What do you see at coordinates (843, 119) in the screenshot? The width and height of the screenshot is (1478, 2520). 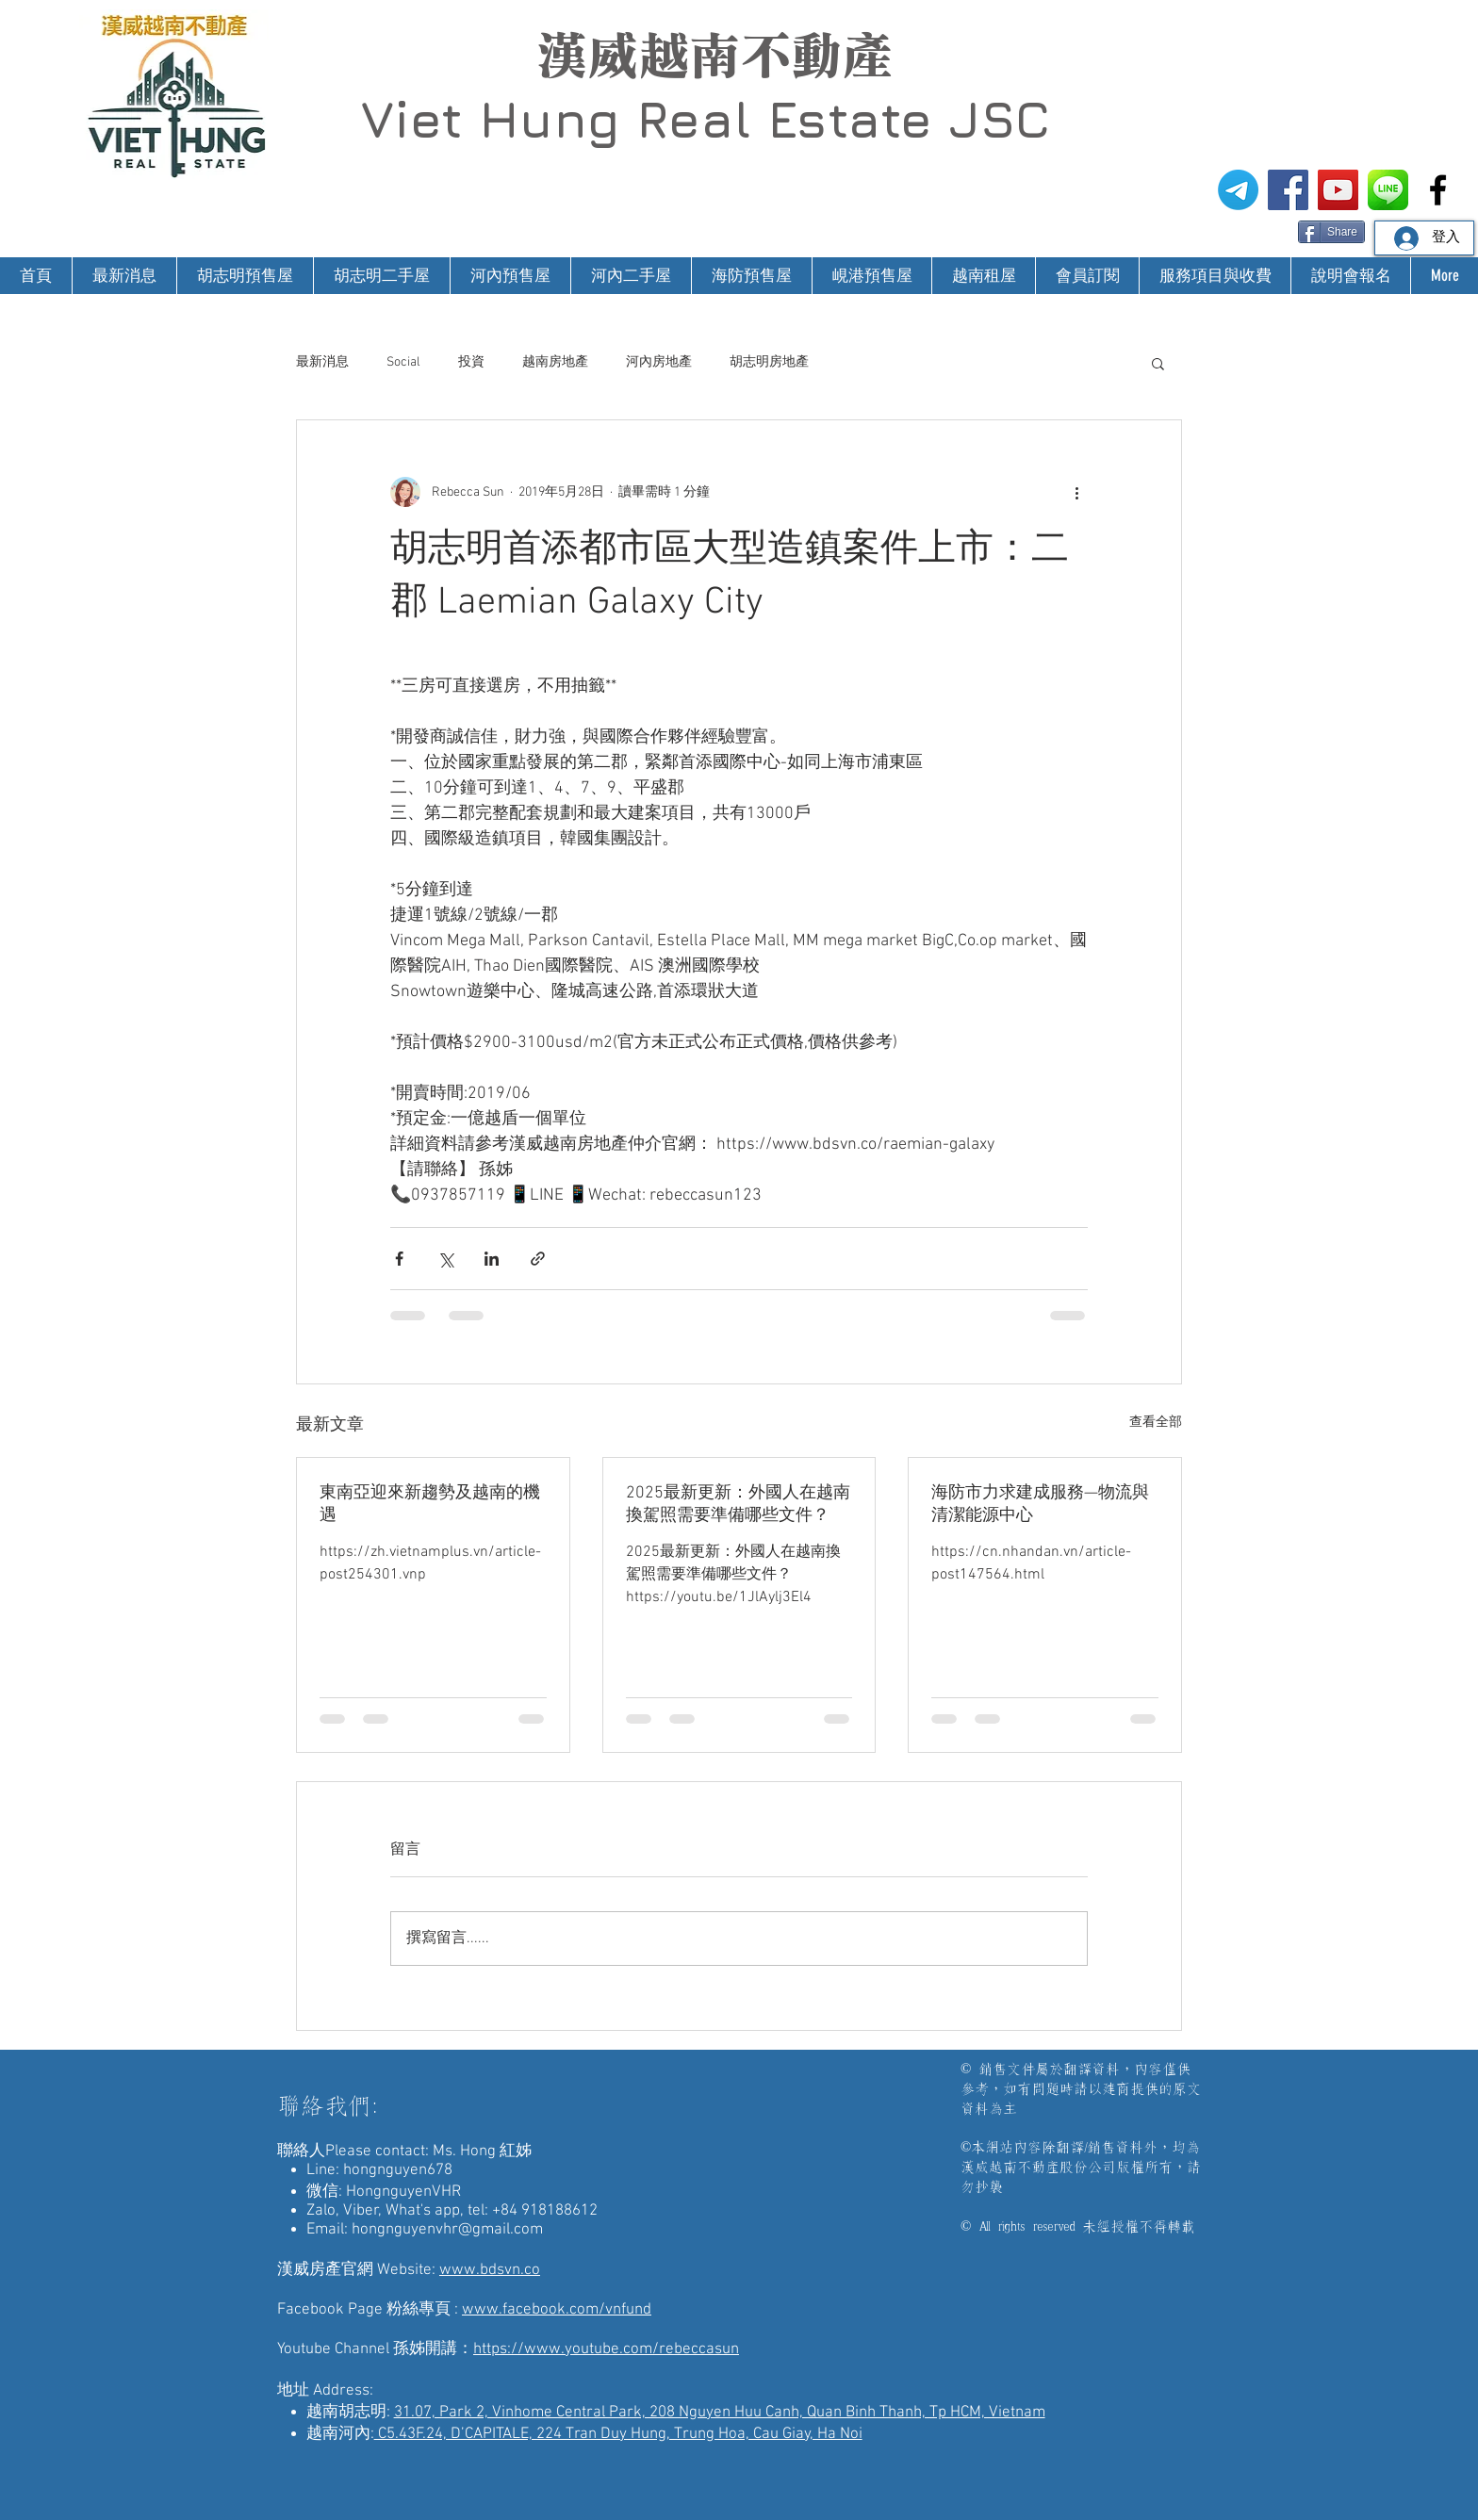 I see `Real Estate JSC` at bounding box center [843, 119].